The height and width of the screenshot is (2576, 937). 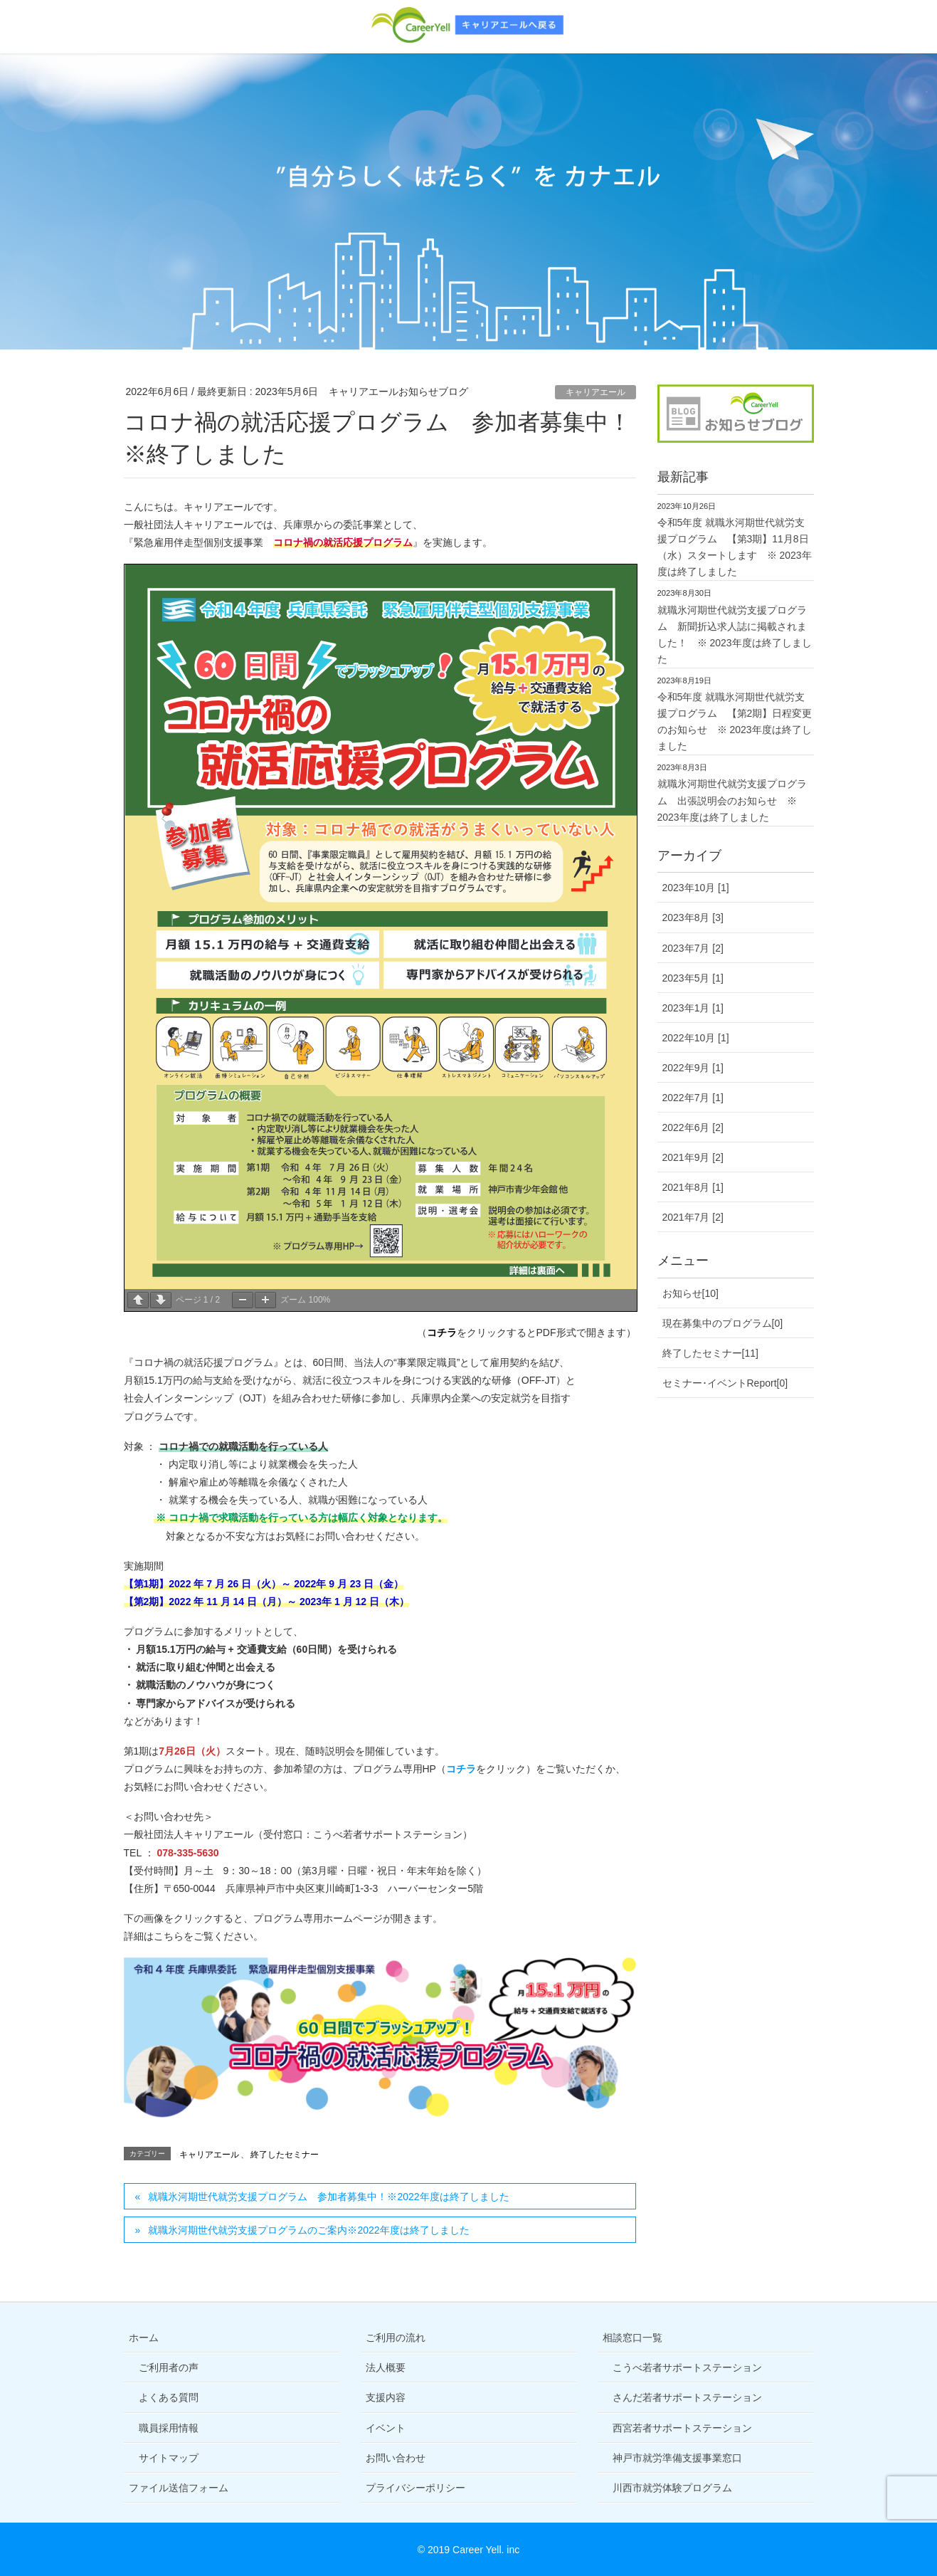 I want to click on 支援内容, so click(x=386, y=2397).